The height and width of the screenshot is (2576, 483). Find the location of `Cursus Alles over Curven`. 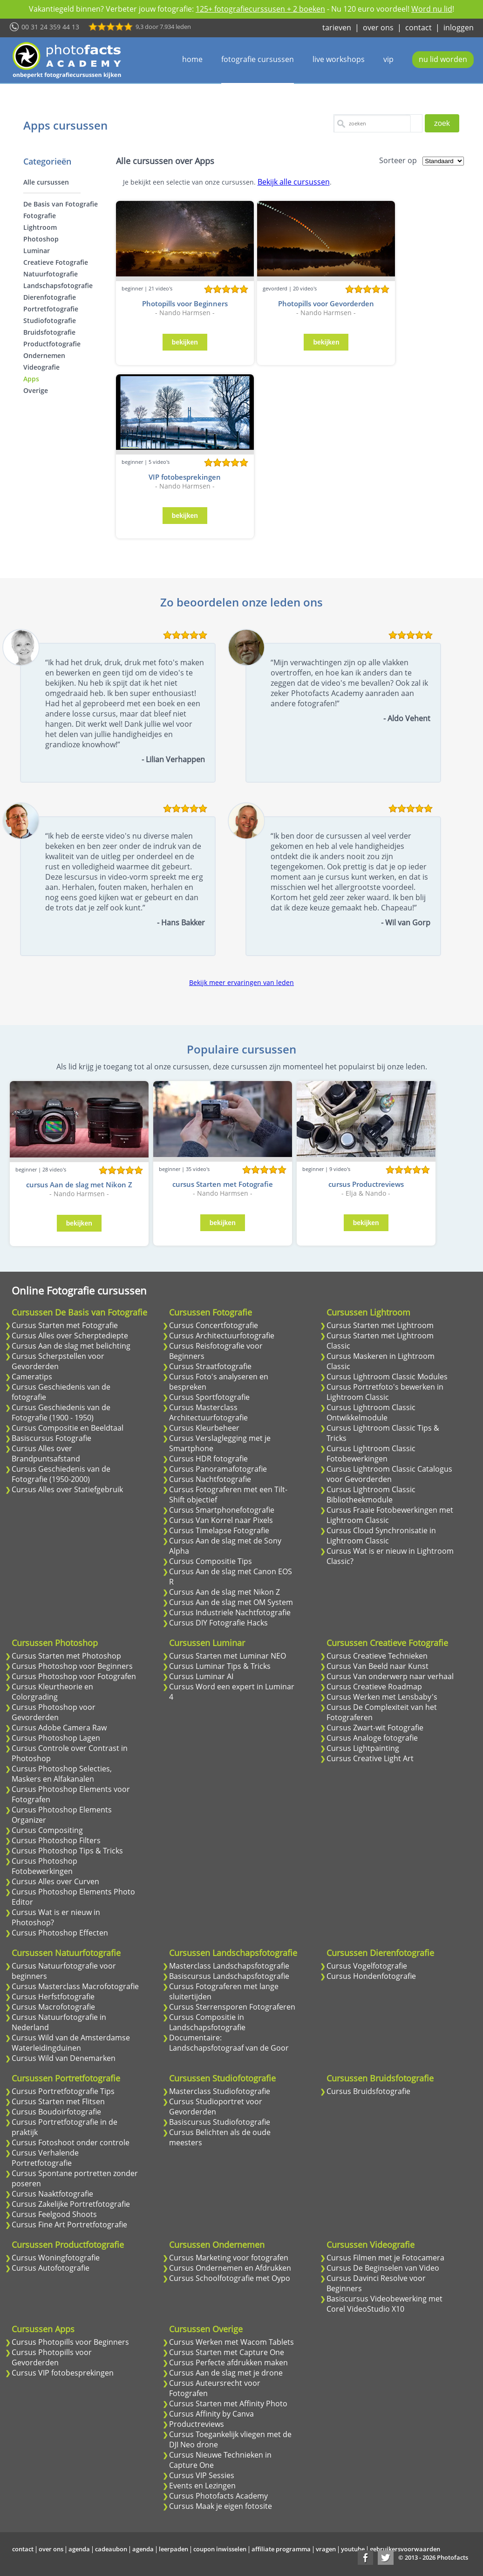

Cursus Alles over Curven is located at coordinates (55, 1881).